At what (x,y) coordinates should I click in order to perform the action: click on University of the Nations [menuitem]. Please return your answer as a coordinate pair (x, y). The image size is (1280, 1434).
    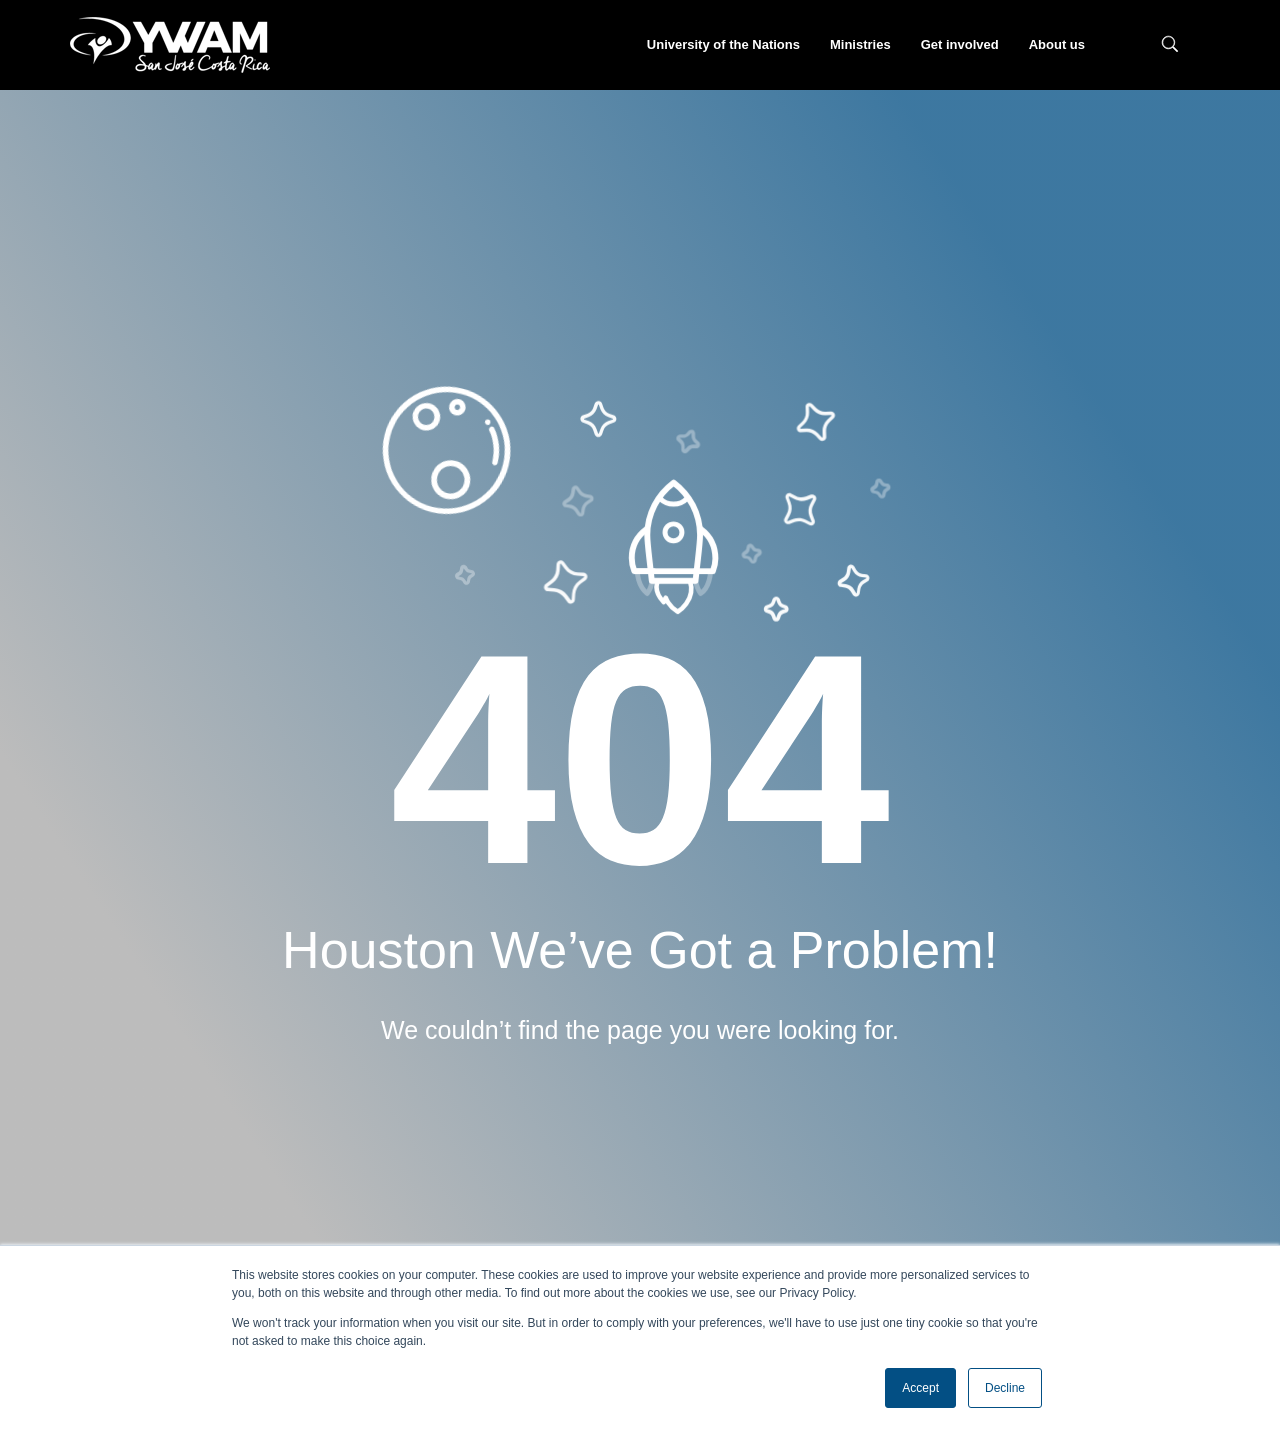
    Looking at the image, I should click on (723, 44).